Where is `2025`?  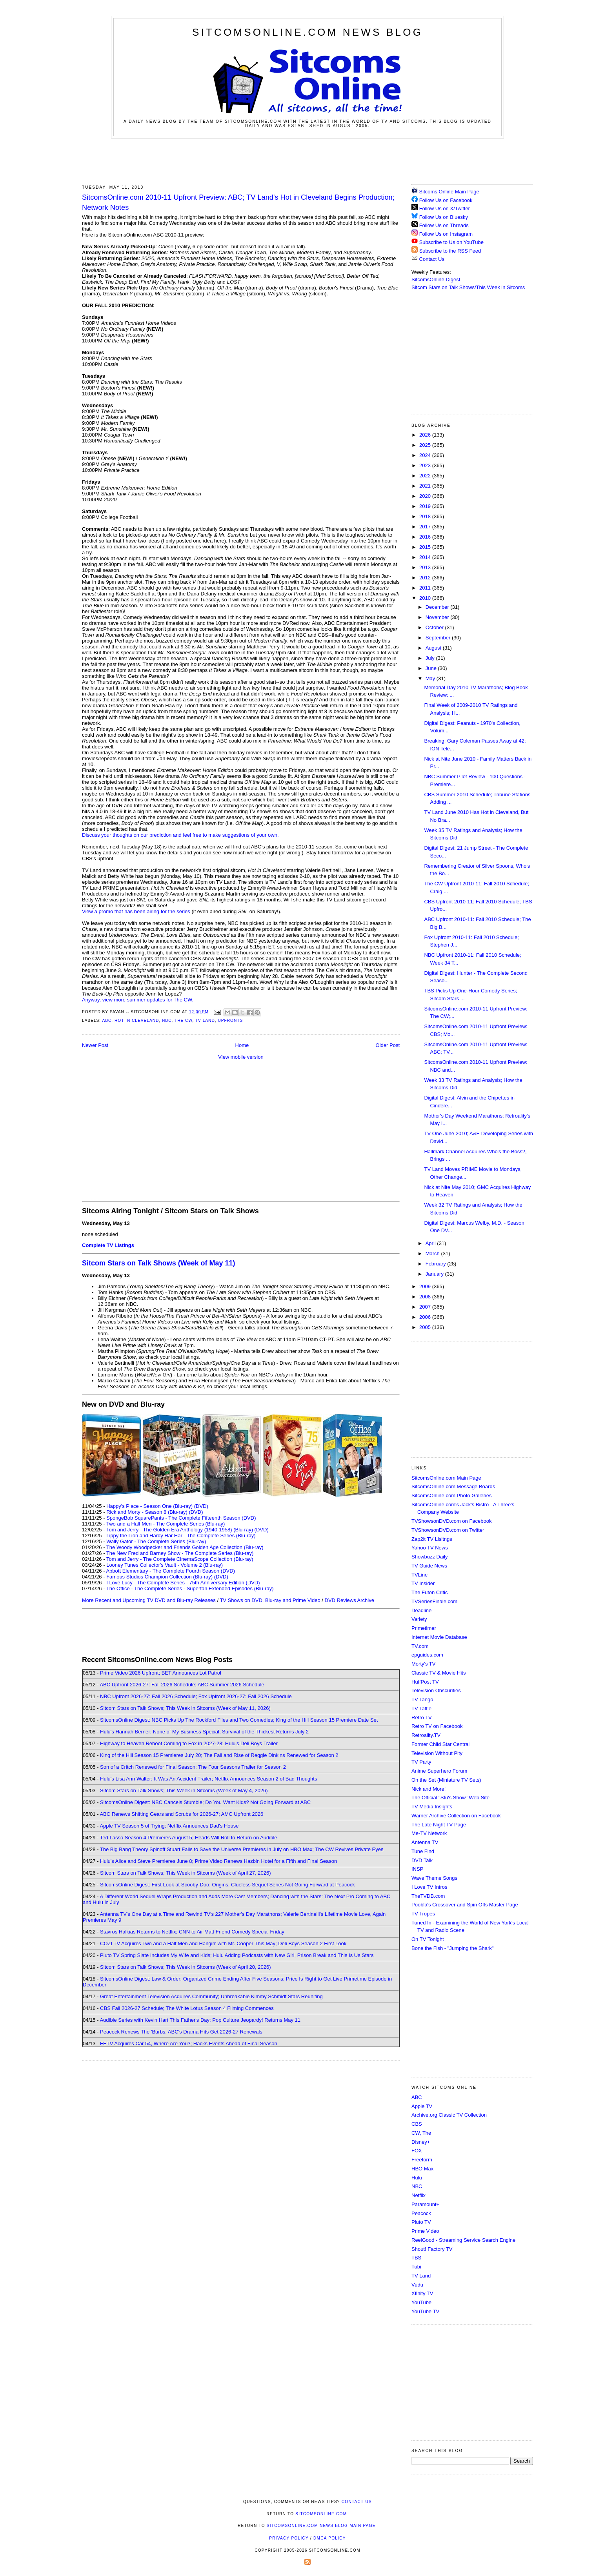 2025 is located at coordinates (425, 445).